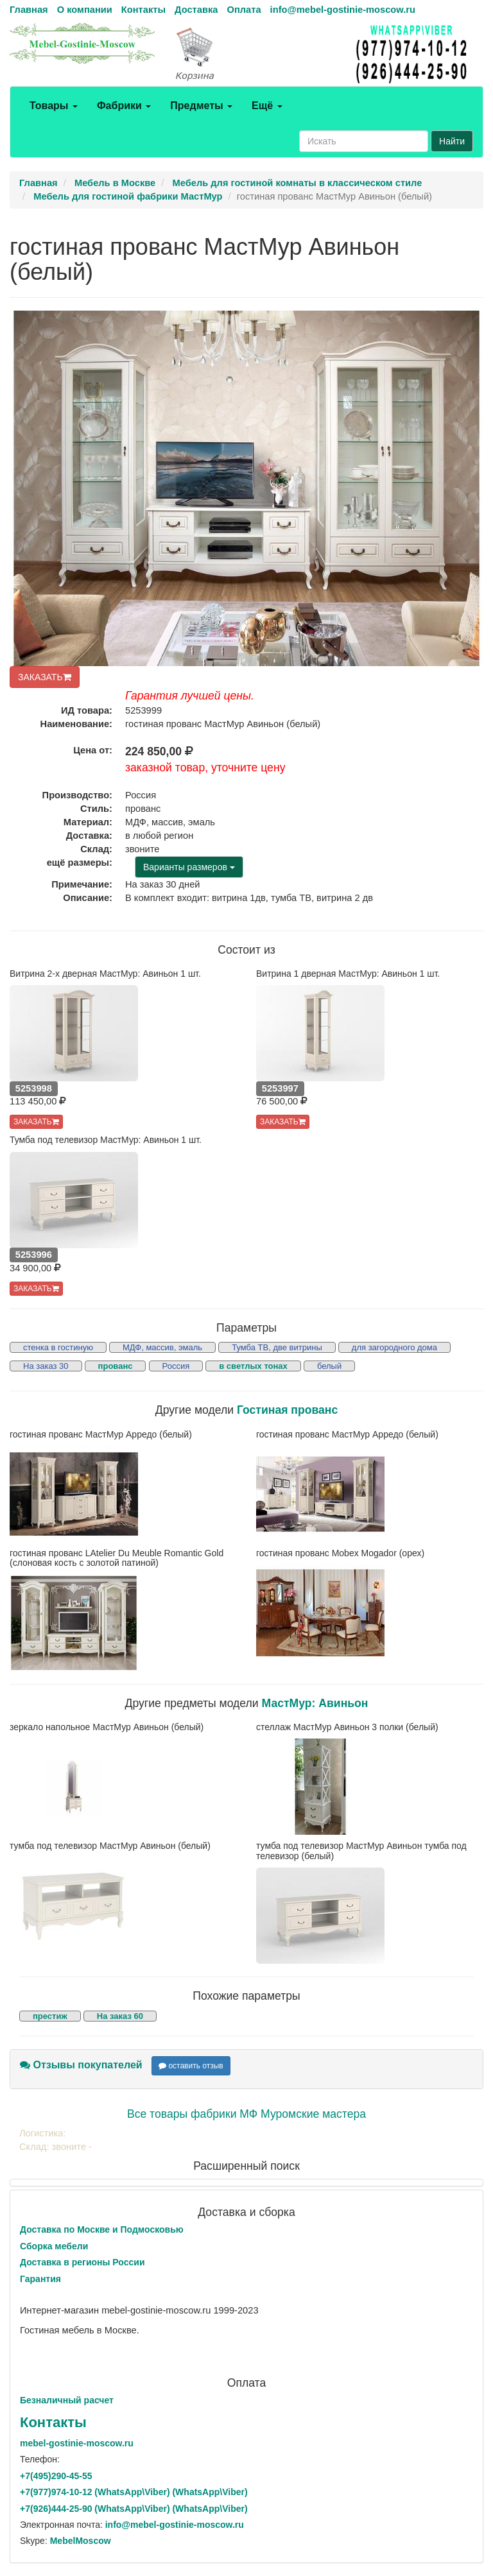 The width and height of the screenshot is (493, 2576). What do you see at coordinates (77, 2443) in the screenshot?
I see `mebel-gostinie-moscow.ru` at bounding box center [77, 2443].